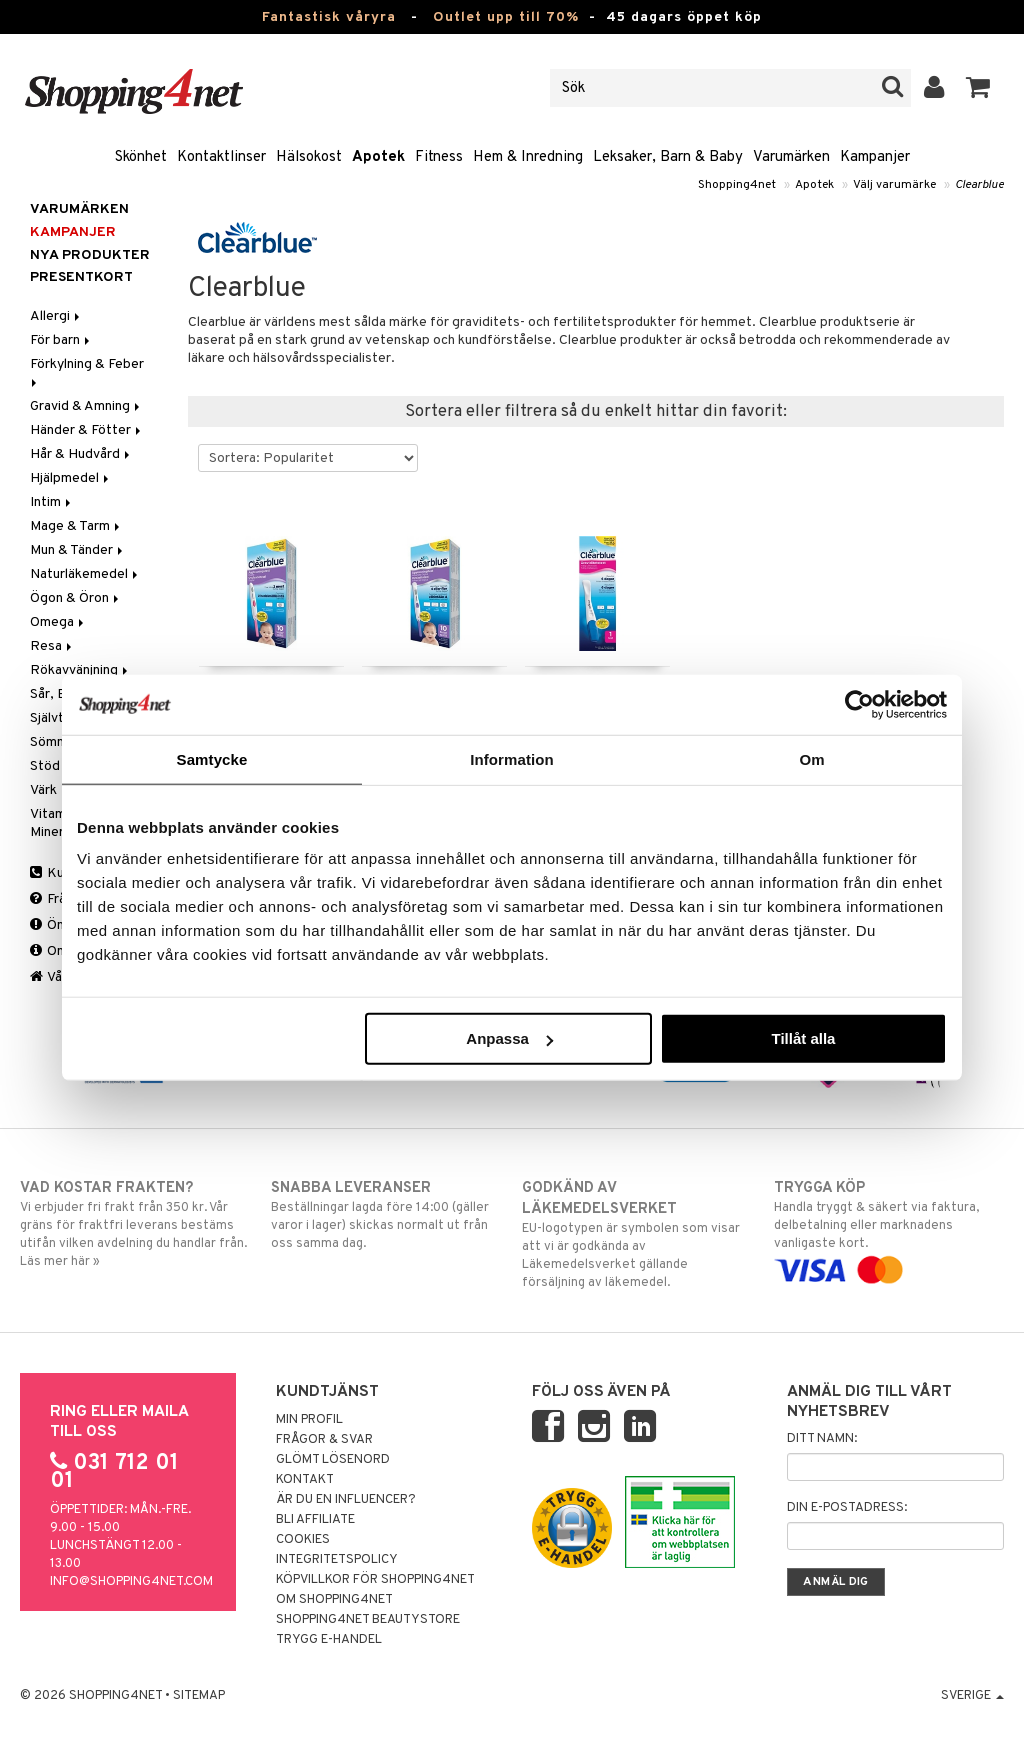  What do you see at coordinates (334, 1600) in the screenshot?
I see `Om Shopping4net` at bounding box center [334, 1600].